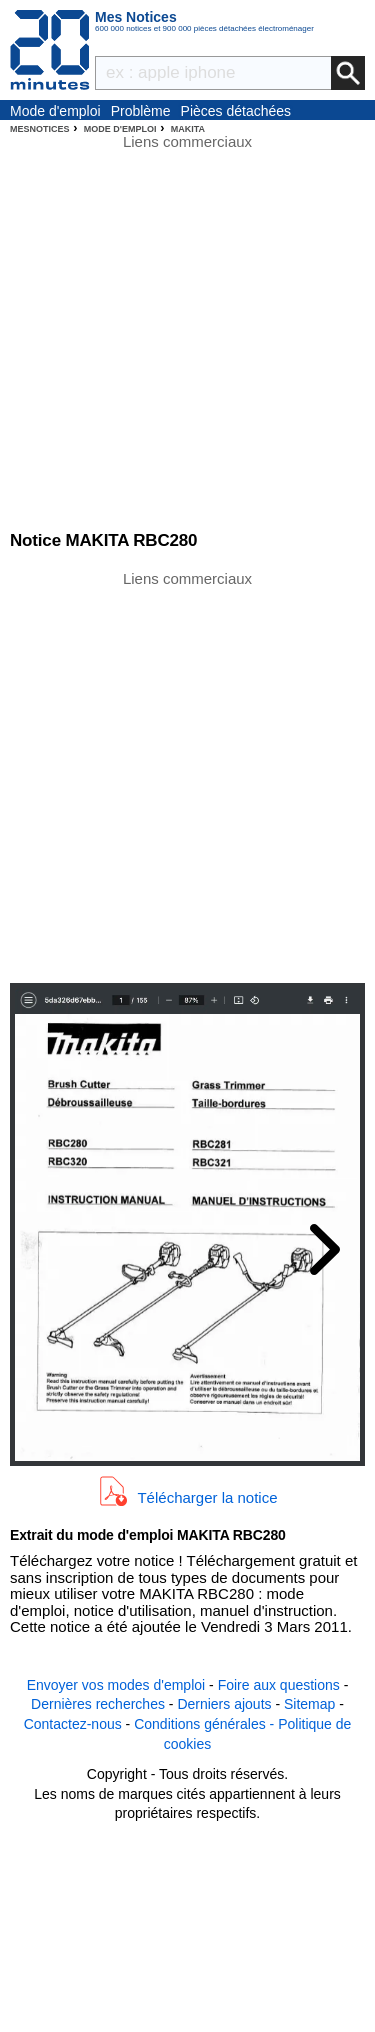 The width and height of the screenshot is (375, 2032). Describe the element at coordinates (206, 1724) in the screenshot. I see `Conditions générales -` at that location.